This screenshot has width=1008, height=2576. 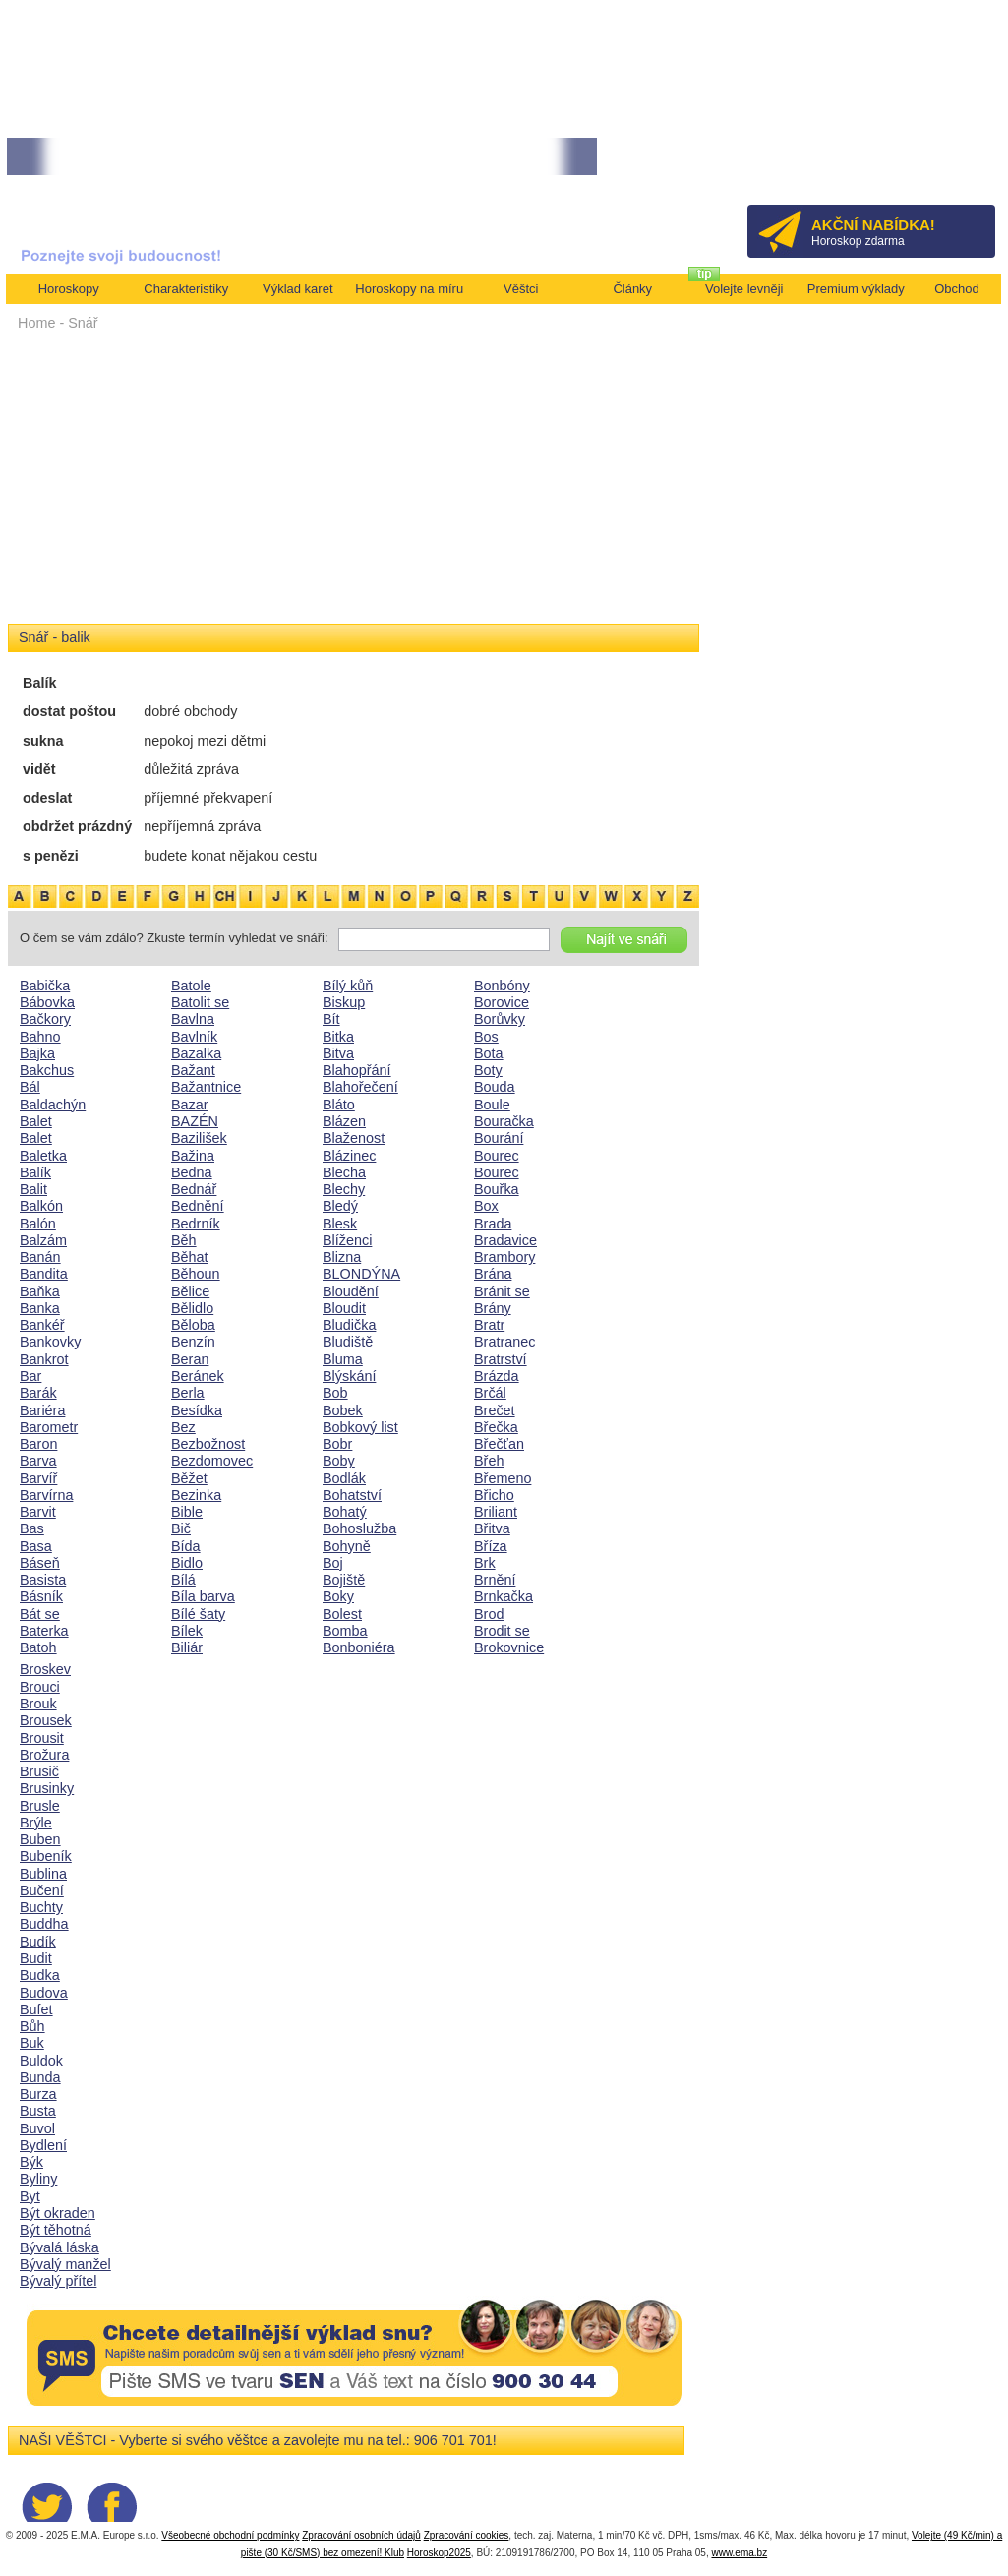 What do you see at coordinates (490, 1546) in the screenshot?
I see `Bříza` at bounding box center [490, 1546].